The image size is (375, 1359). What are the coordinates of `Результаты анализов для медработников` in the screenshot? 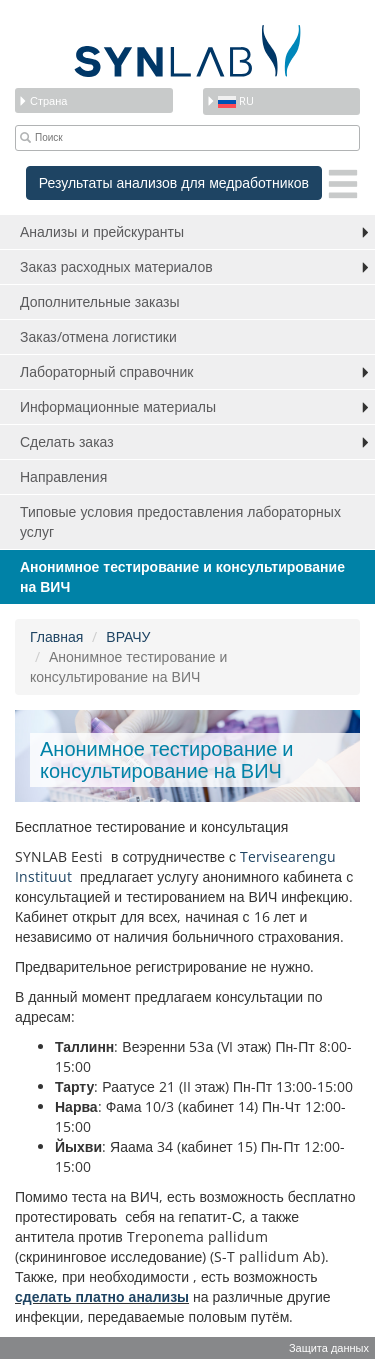 It's located at (174, 182).